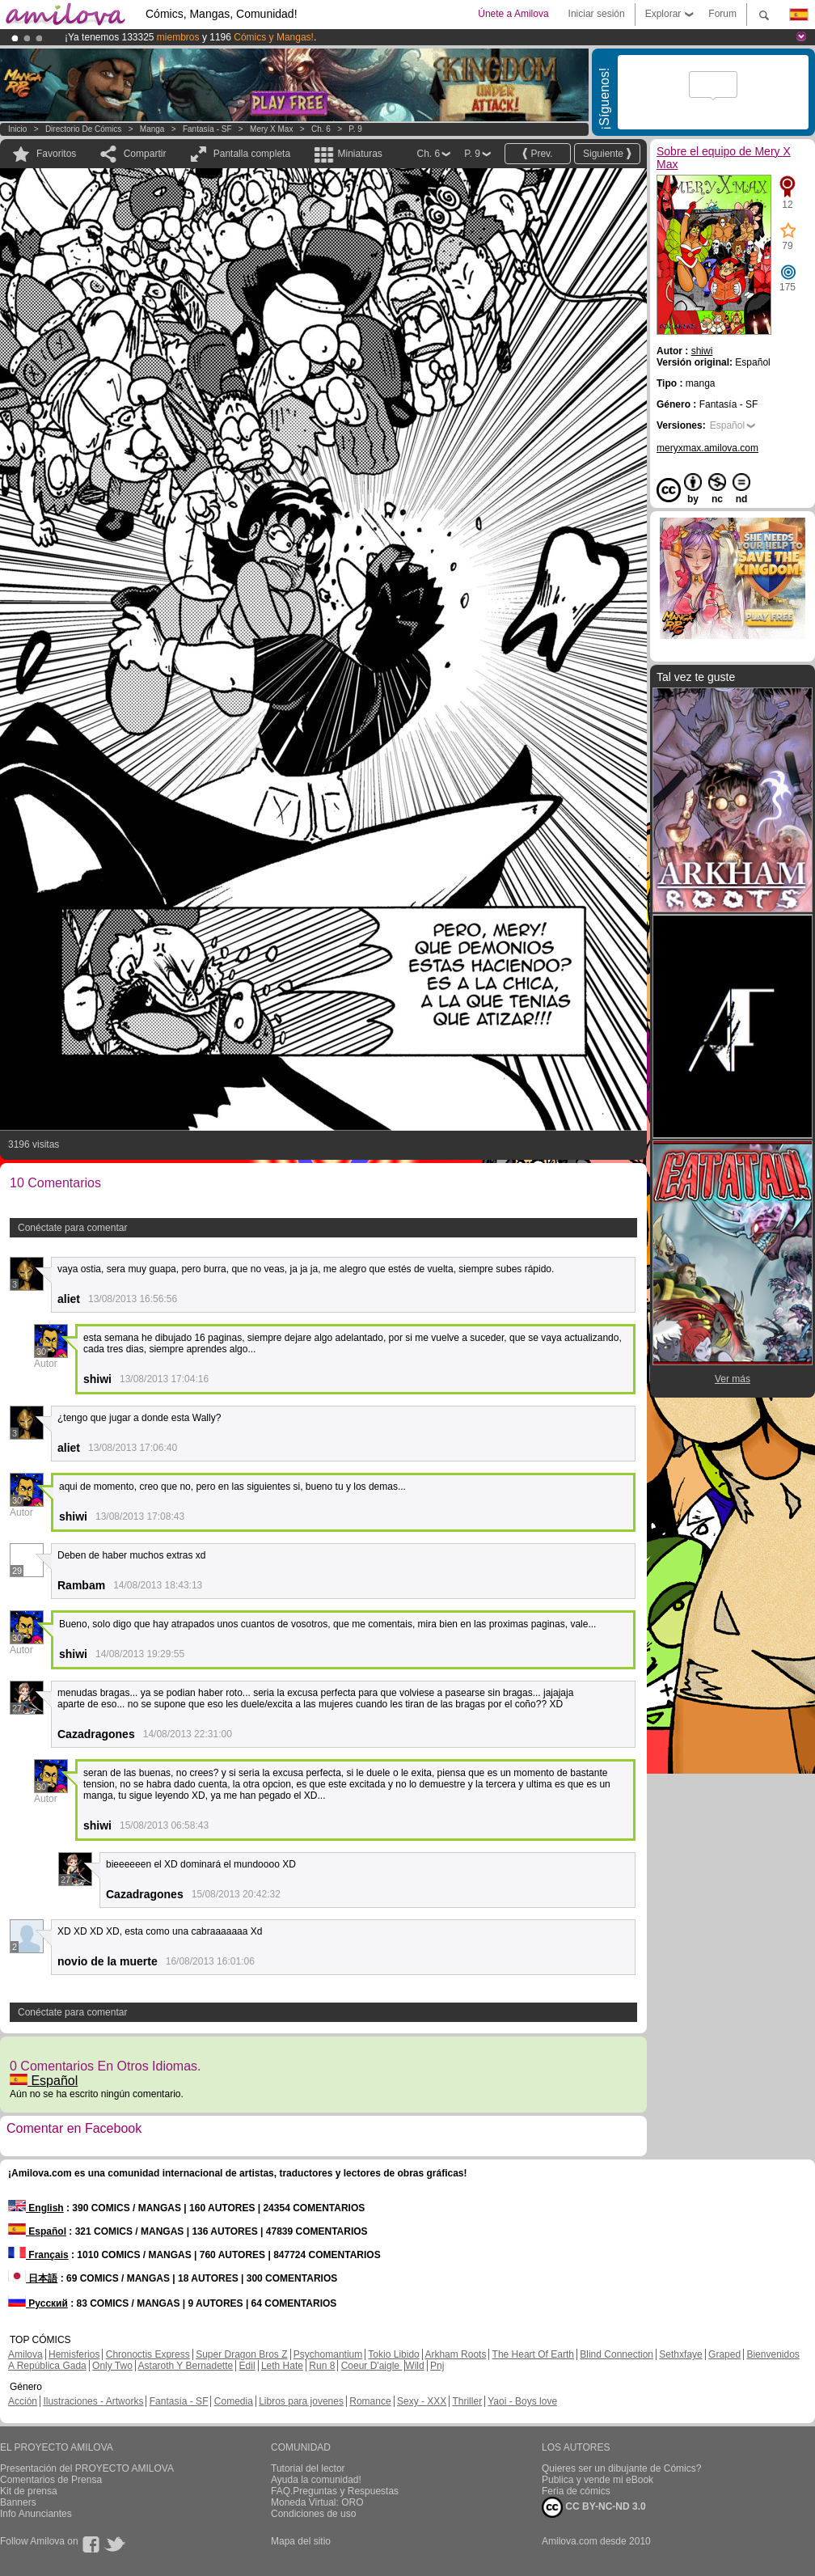 The width and height of the screenshot is (815, 2576). What do you see at coordinates (707, 448) in the screenshot?
I see `meryxmax.amilova.com` at bounding box center [707, 448].